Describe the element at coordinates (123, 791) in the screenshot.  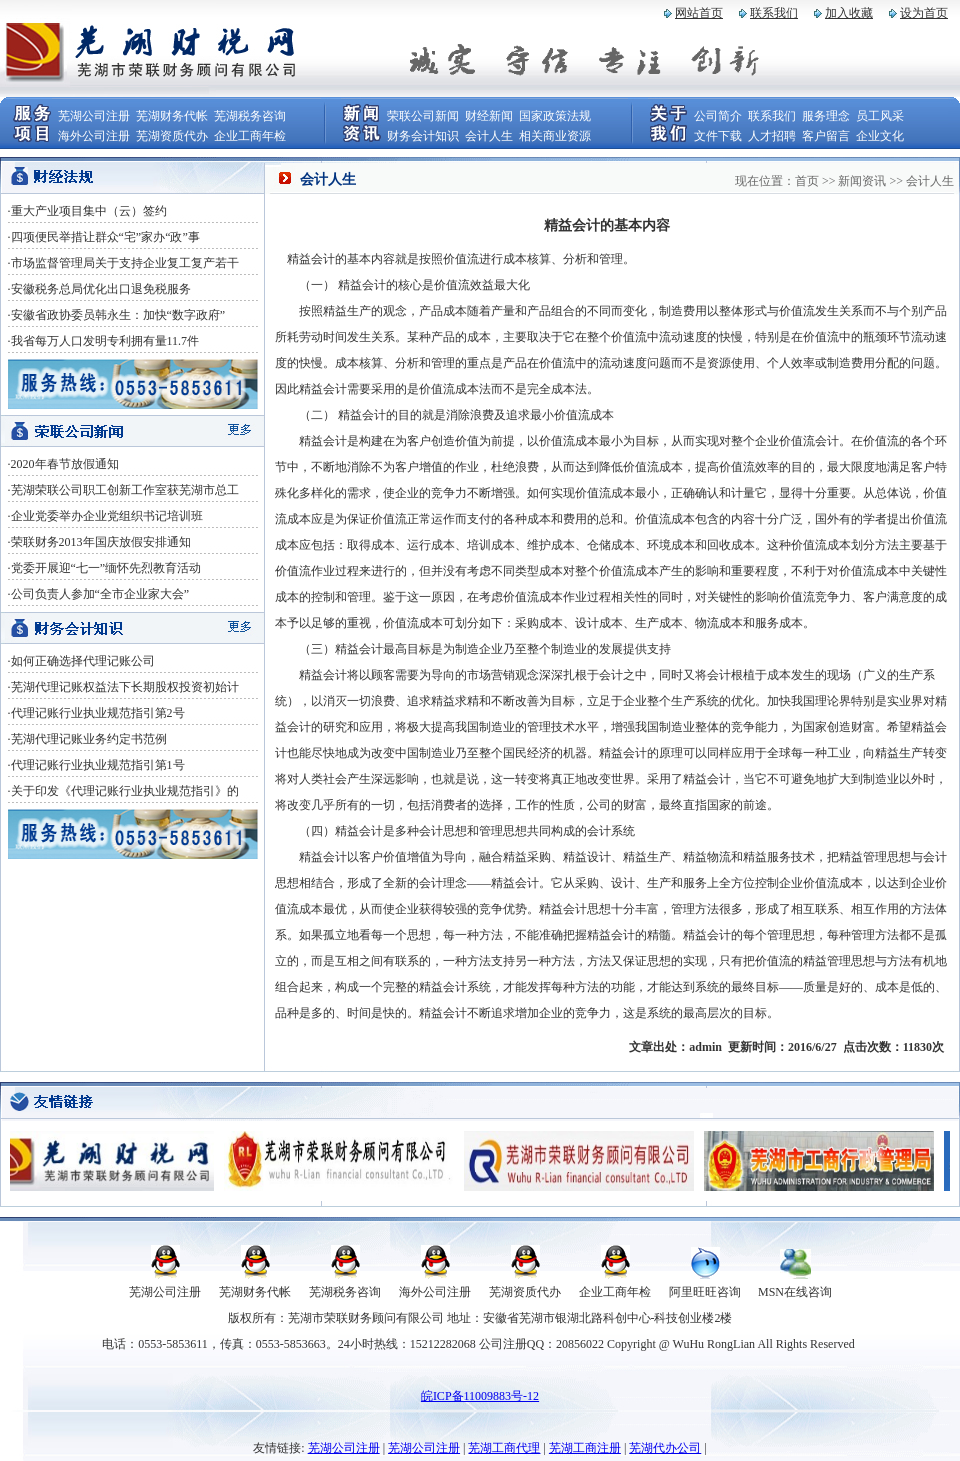
I see `·关于印发《代理记账行业执业规范指引》的` at that location.